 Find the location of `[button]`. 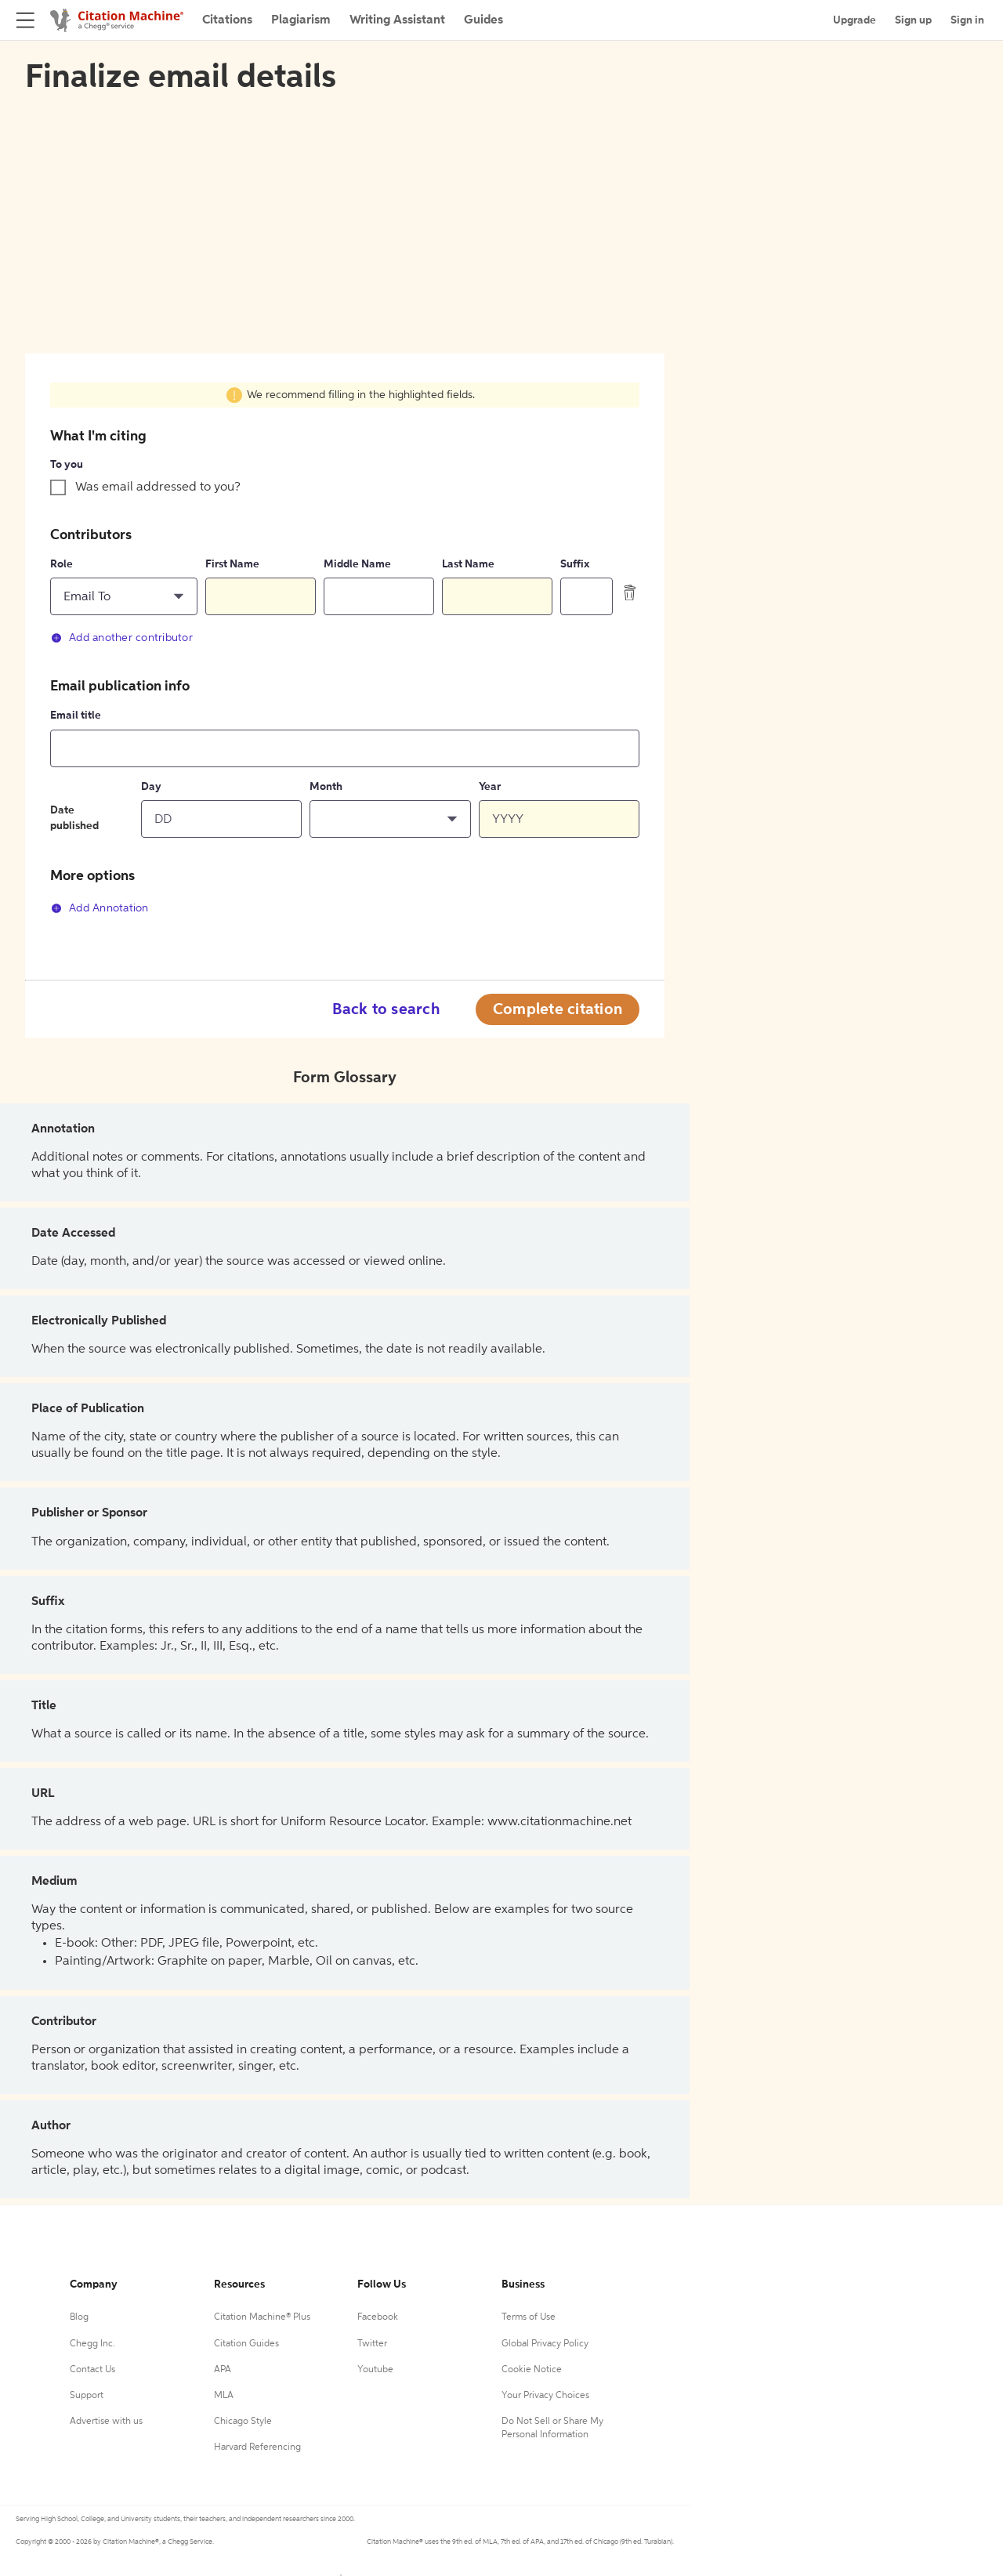

[button] is located at coordinates (123, 596).